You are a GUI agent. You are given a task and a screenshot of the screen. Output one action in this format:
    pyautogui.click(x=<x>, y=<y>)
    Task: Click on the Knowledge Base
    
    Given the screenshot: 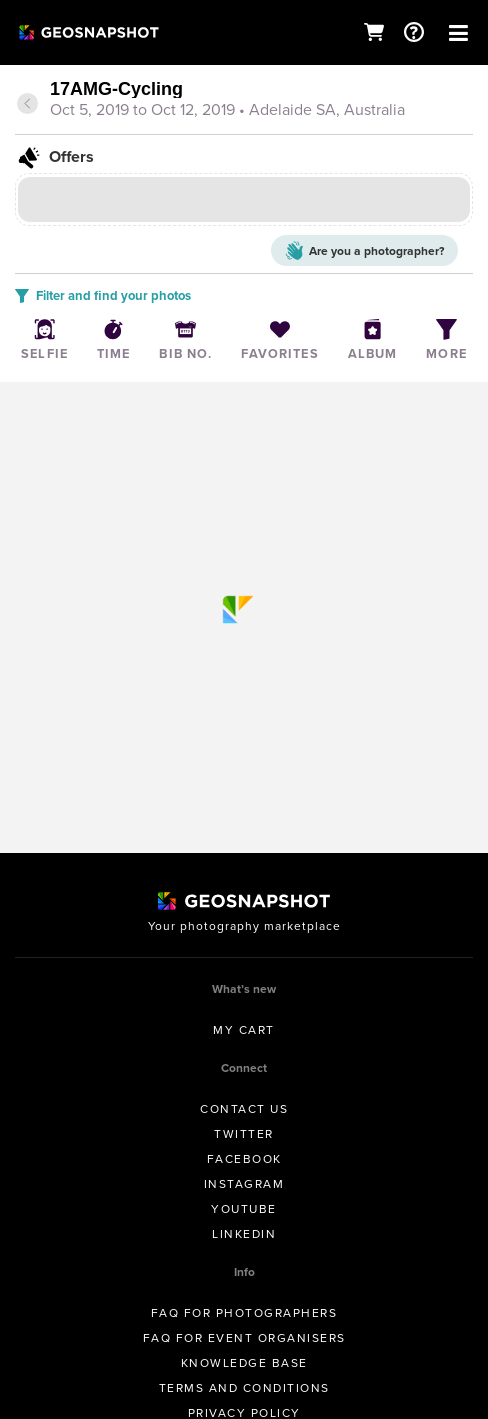 What is the action you would take?
    pyautogui.click(x=244, y=1363)
    